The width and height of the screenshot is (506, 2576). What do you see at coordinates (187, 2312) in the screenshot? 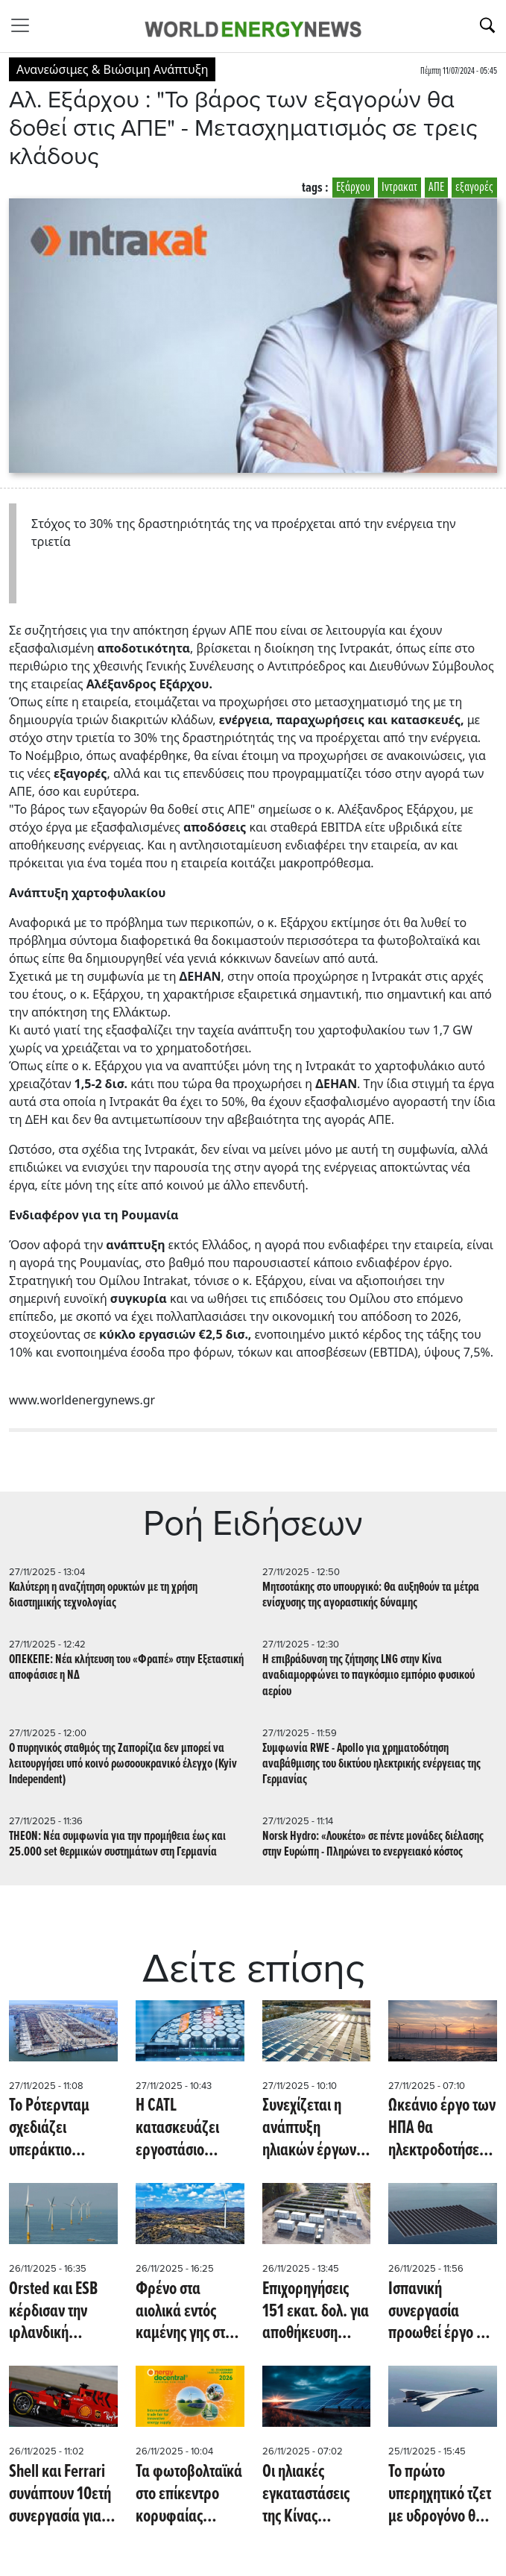
I see `Φρένο στα αιολικά εντός καμένης γης στον Έβρο - Απορρίφθηκαν έντεκα αιτήσεις περιβαλλοντικής αδειοδότησης` at bounding box center [187, 2312].